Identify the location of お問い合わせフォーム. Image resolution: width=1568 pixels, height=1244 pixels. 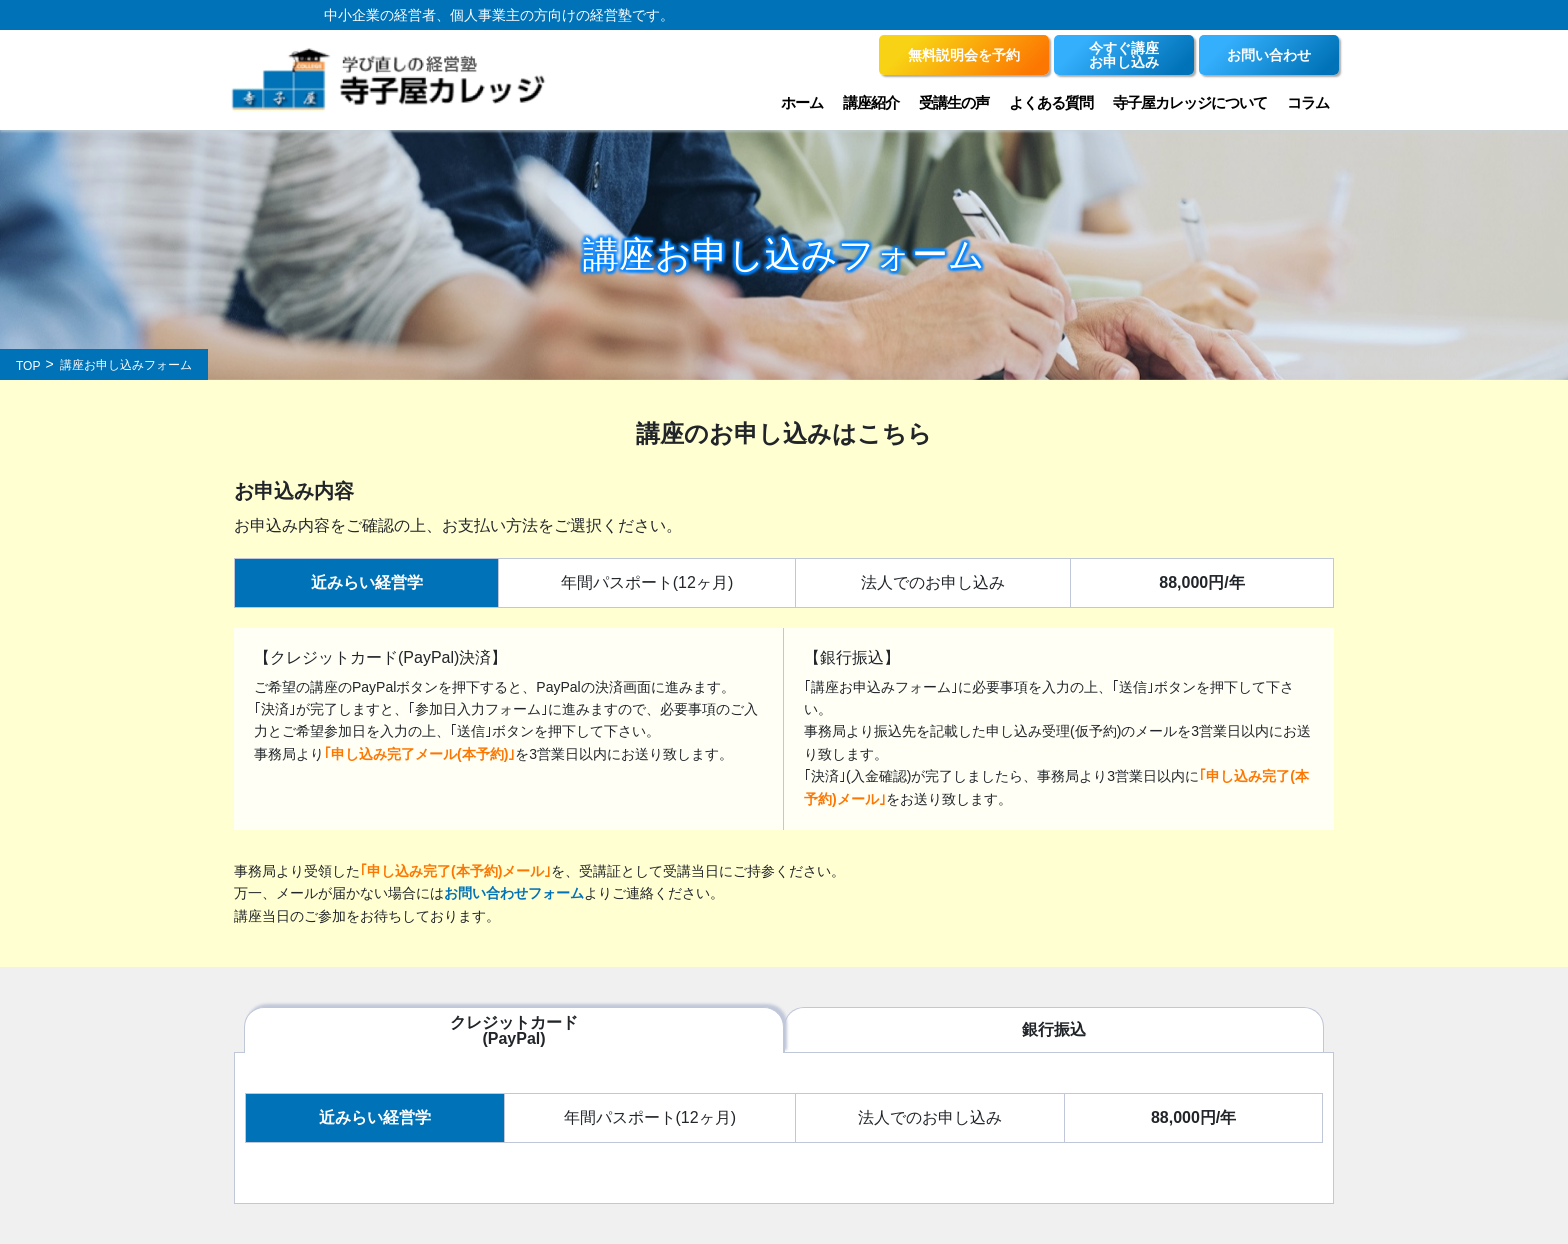
(514, 893).